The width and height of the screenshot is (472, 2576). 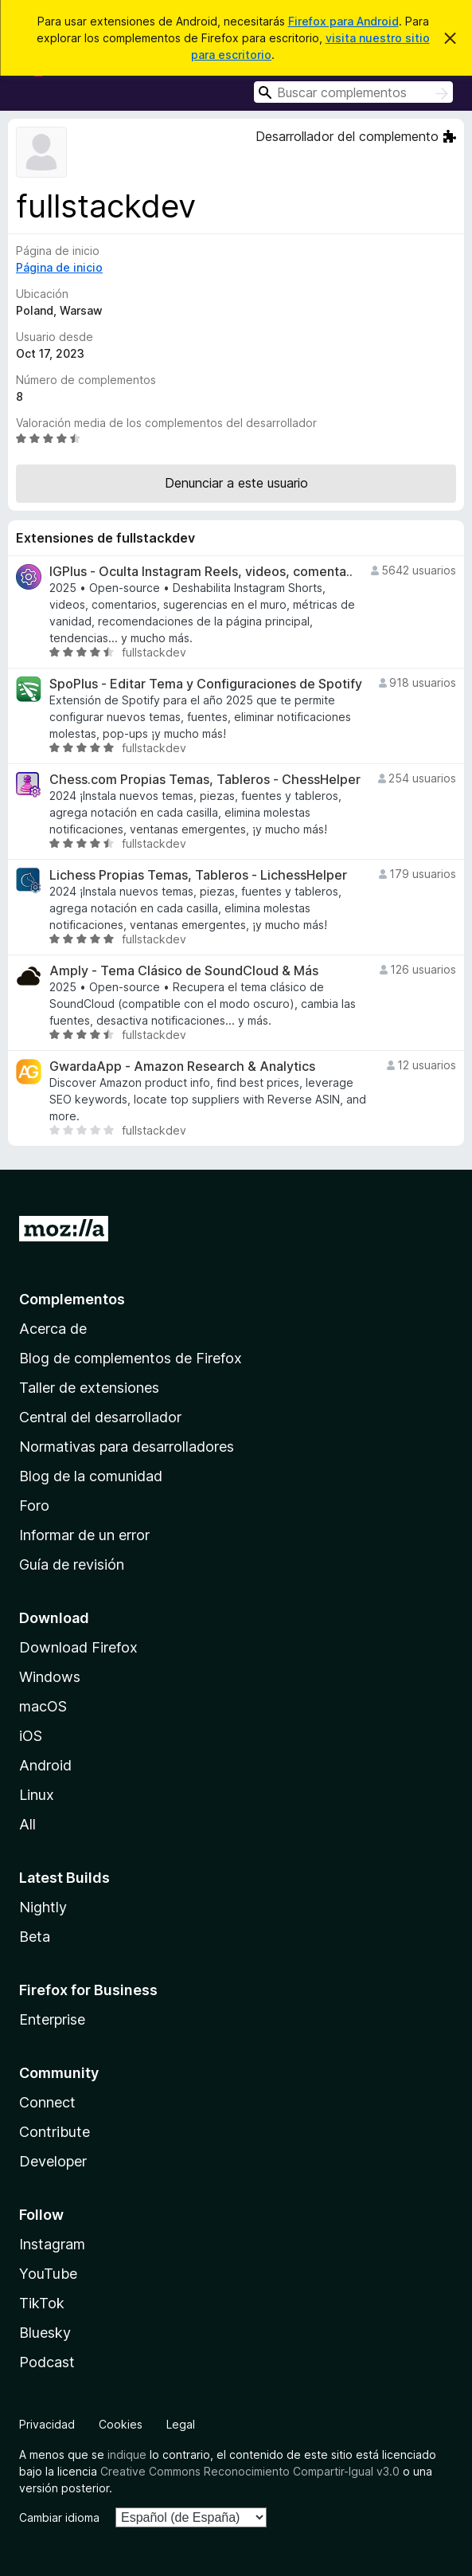 I want to click on Guía de revisión, so click(x=71, y=1564).